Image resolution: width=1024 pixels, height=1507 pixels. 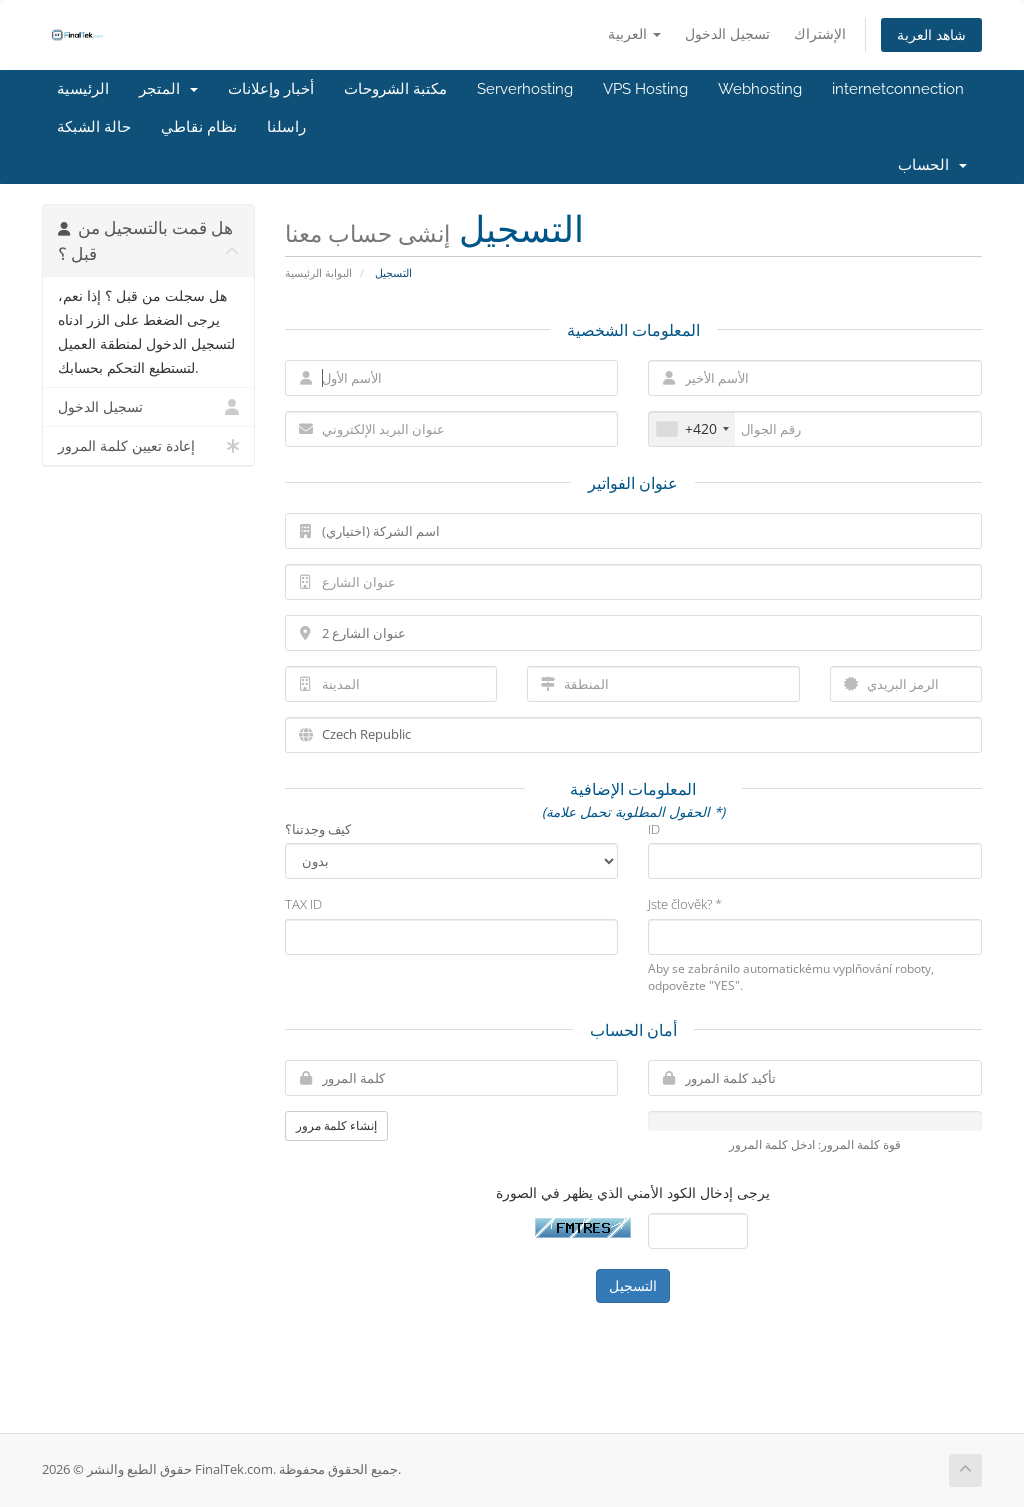 I want to click on أخبار وإعلانات, so click(x=271, y=89).